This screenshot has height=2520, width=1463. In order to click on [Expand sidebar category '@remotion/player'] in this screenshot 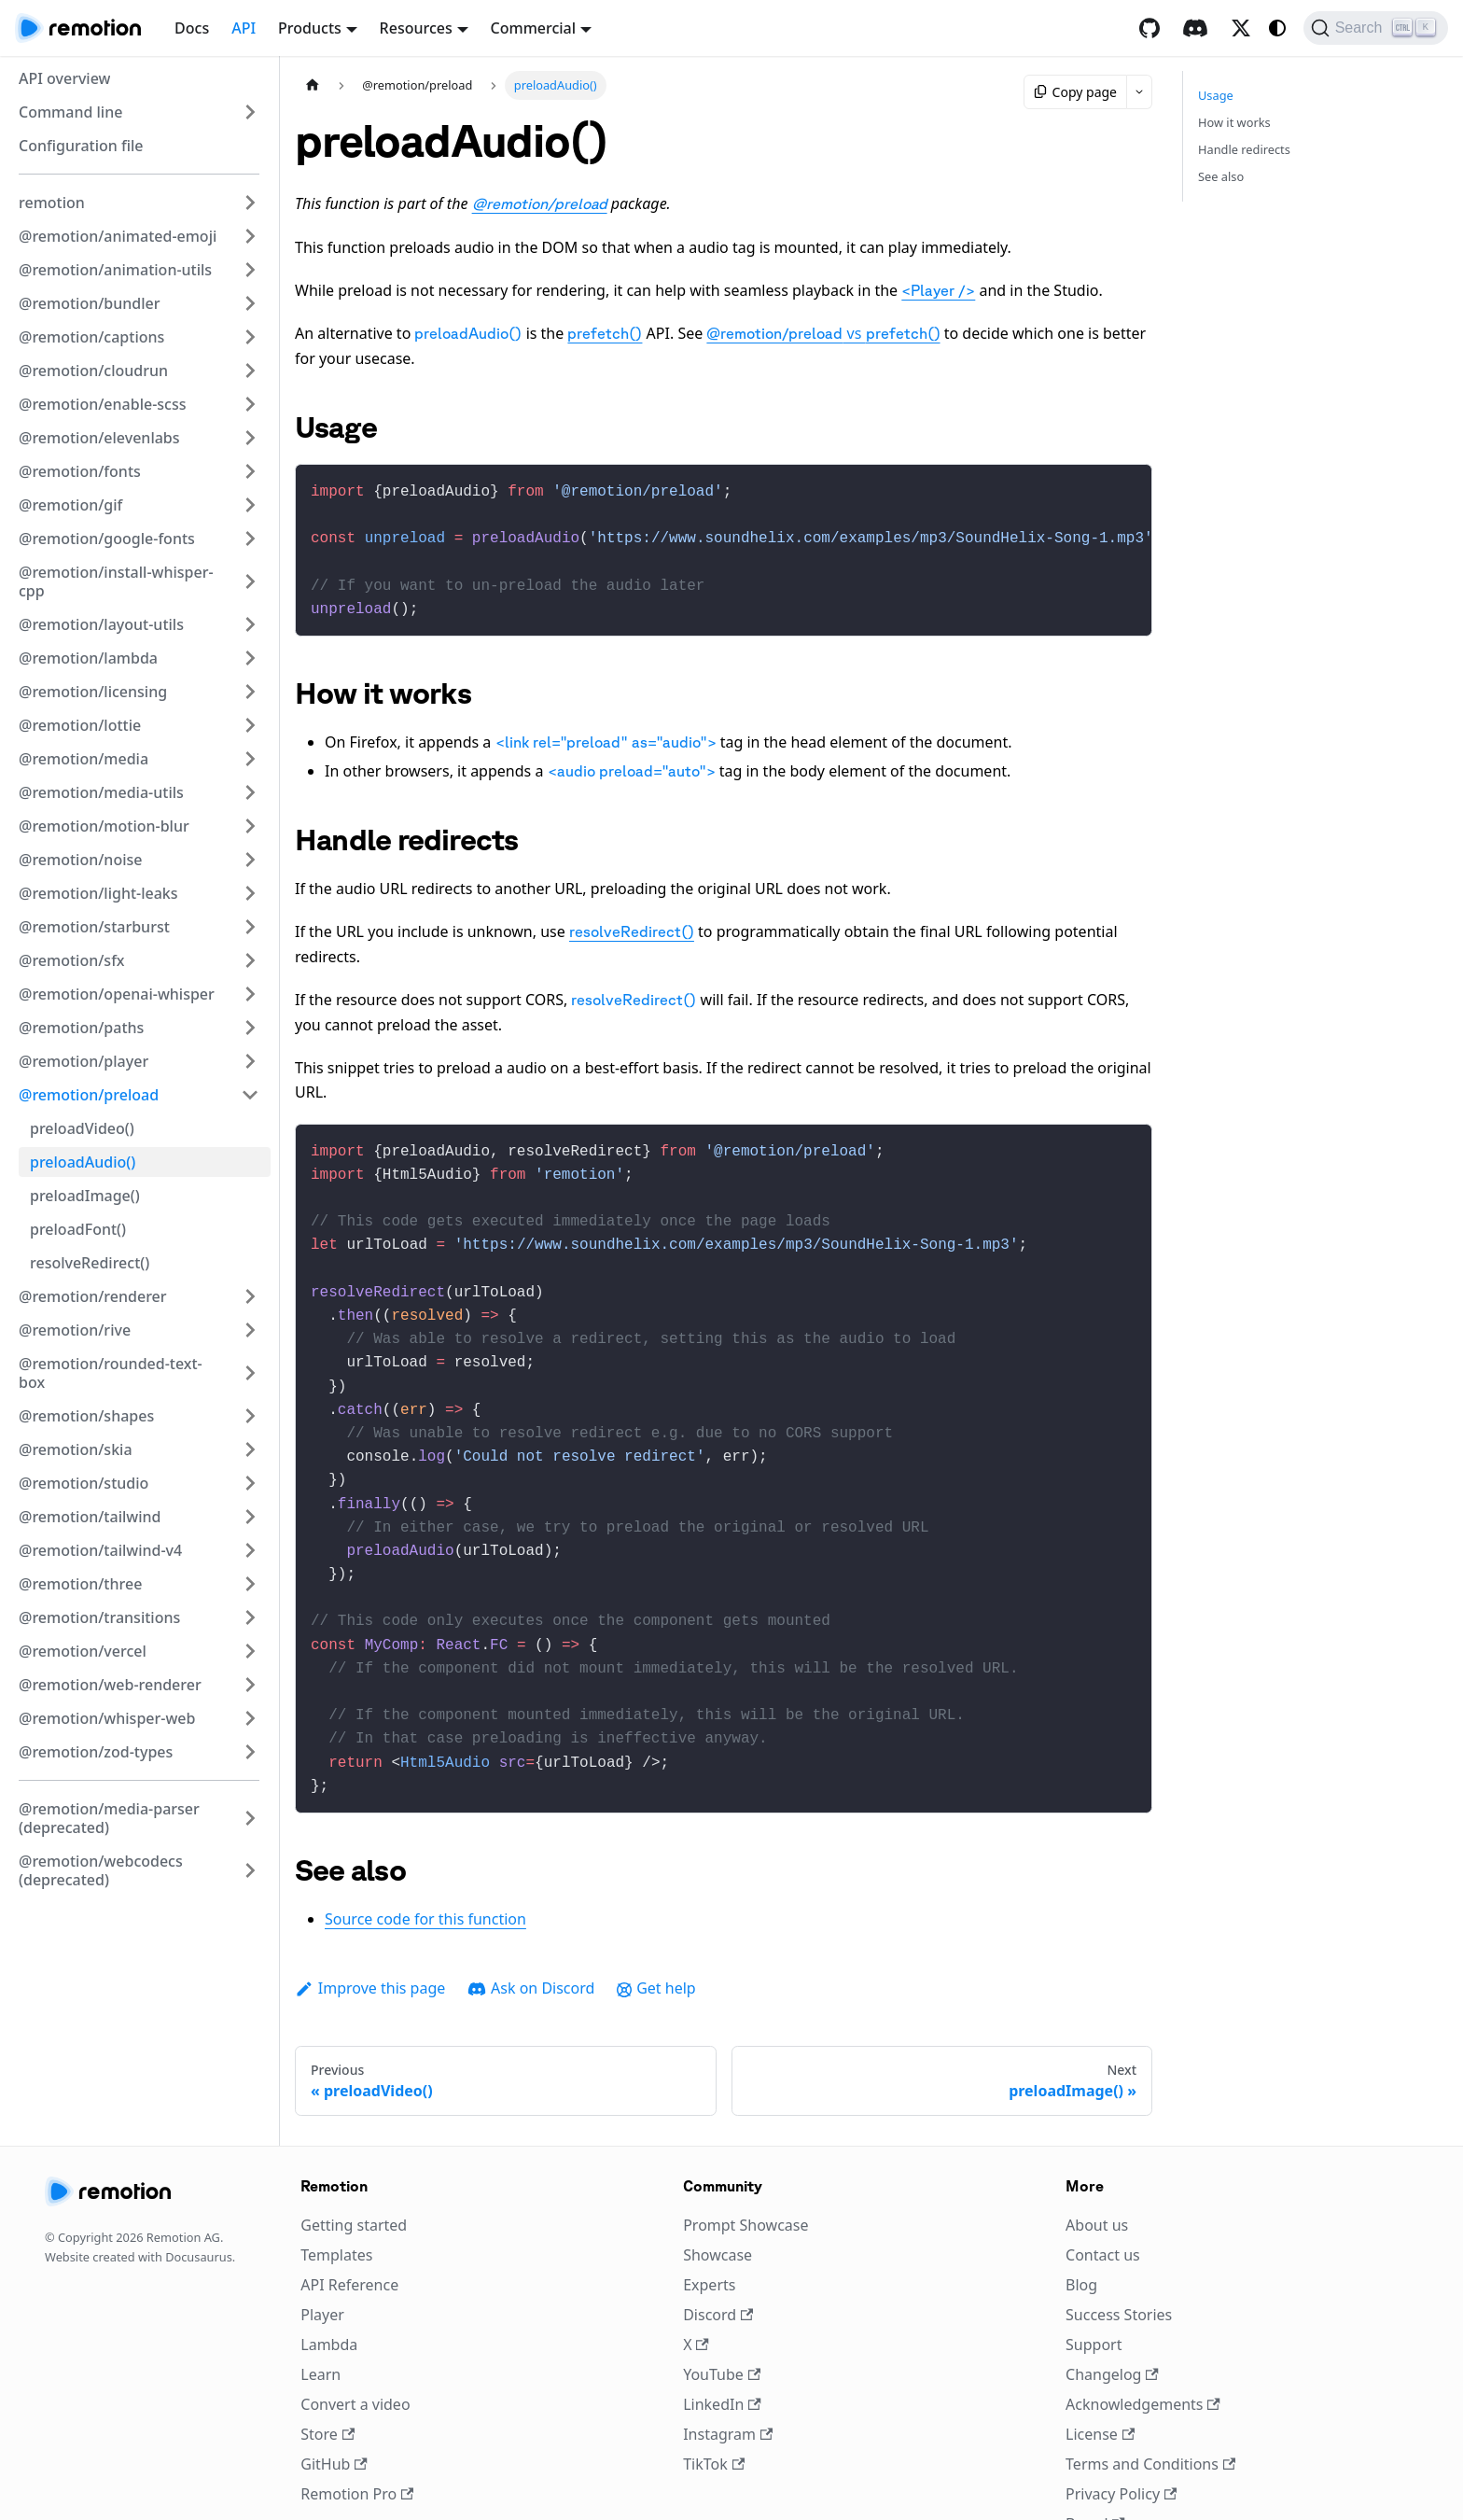, I will do `click(250, 1061)`.